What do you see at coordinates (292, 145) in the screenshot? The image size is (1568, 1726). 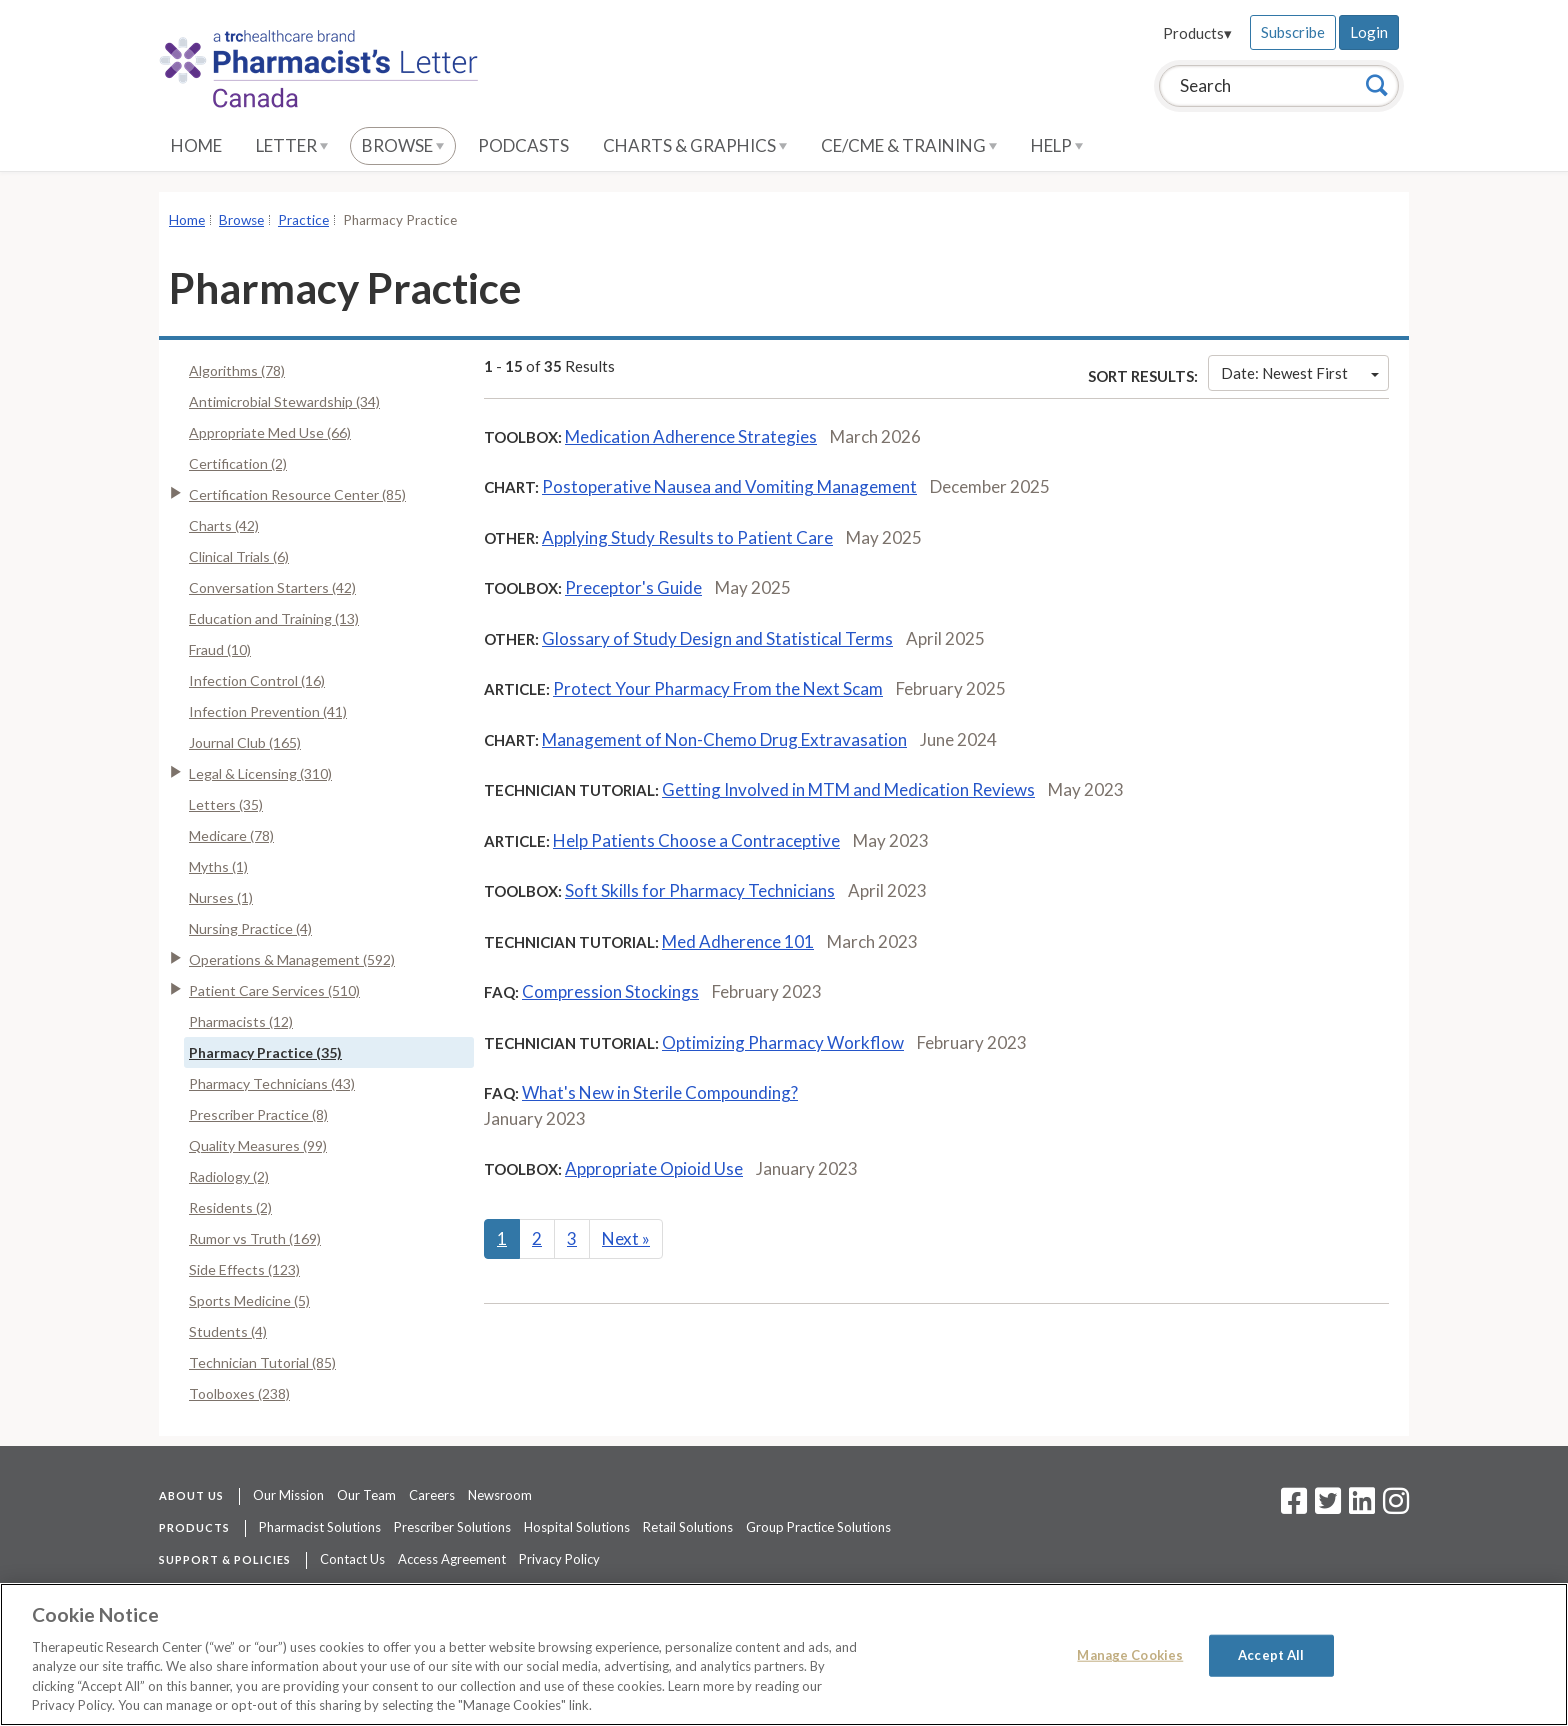 I see `Letter` at bounding box center [292, 145].